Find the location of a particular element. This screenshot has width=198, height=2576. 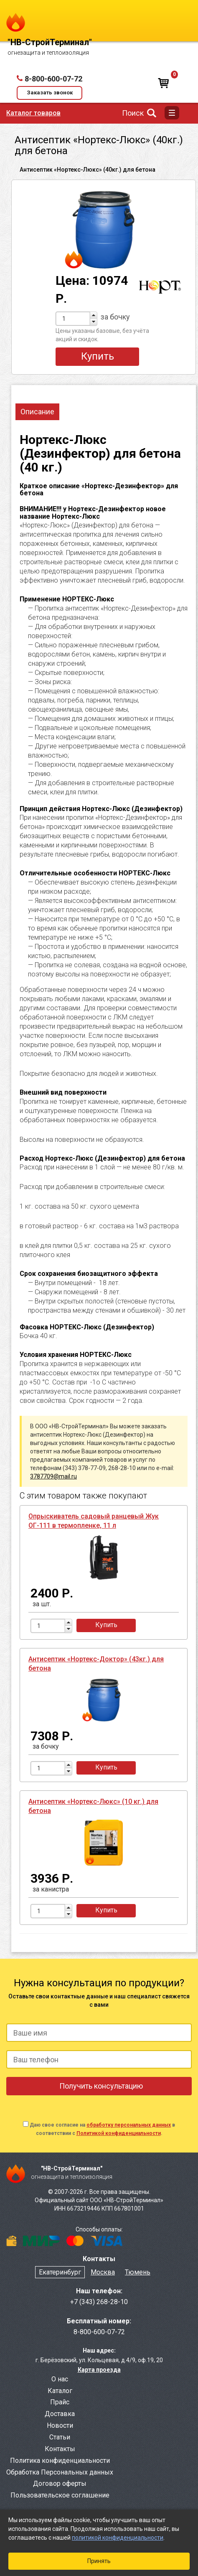

Пользовательское соглашение is located at coordinates (59, 2495).